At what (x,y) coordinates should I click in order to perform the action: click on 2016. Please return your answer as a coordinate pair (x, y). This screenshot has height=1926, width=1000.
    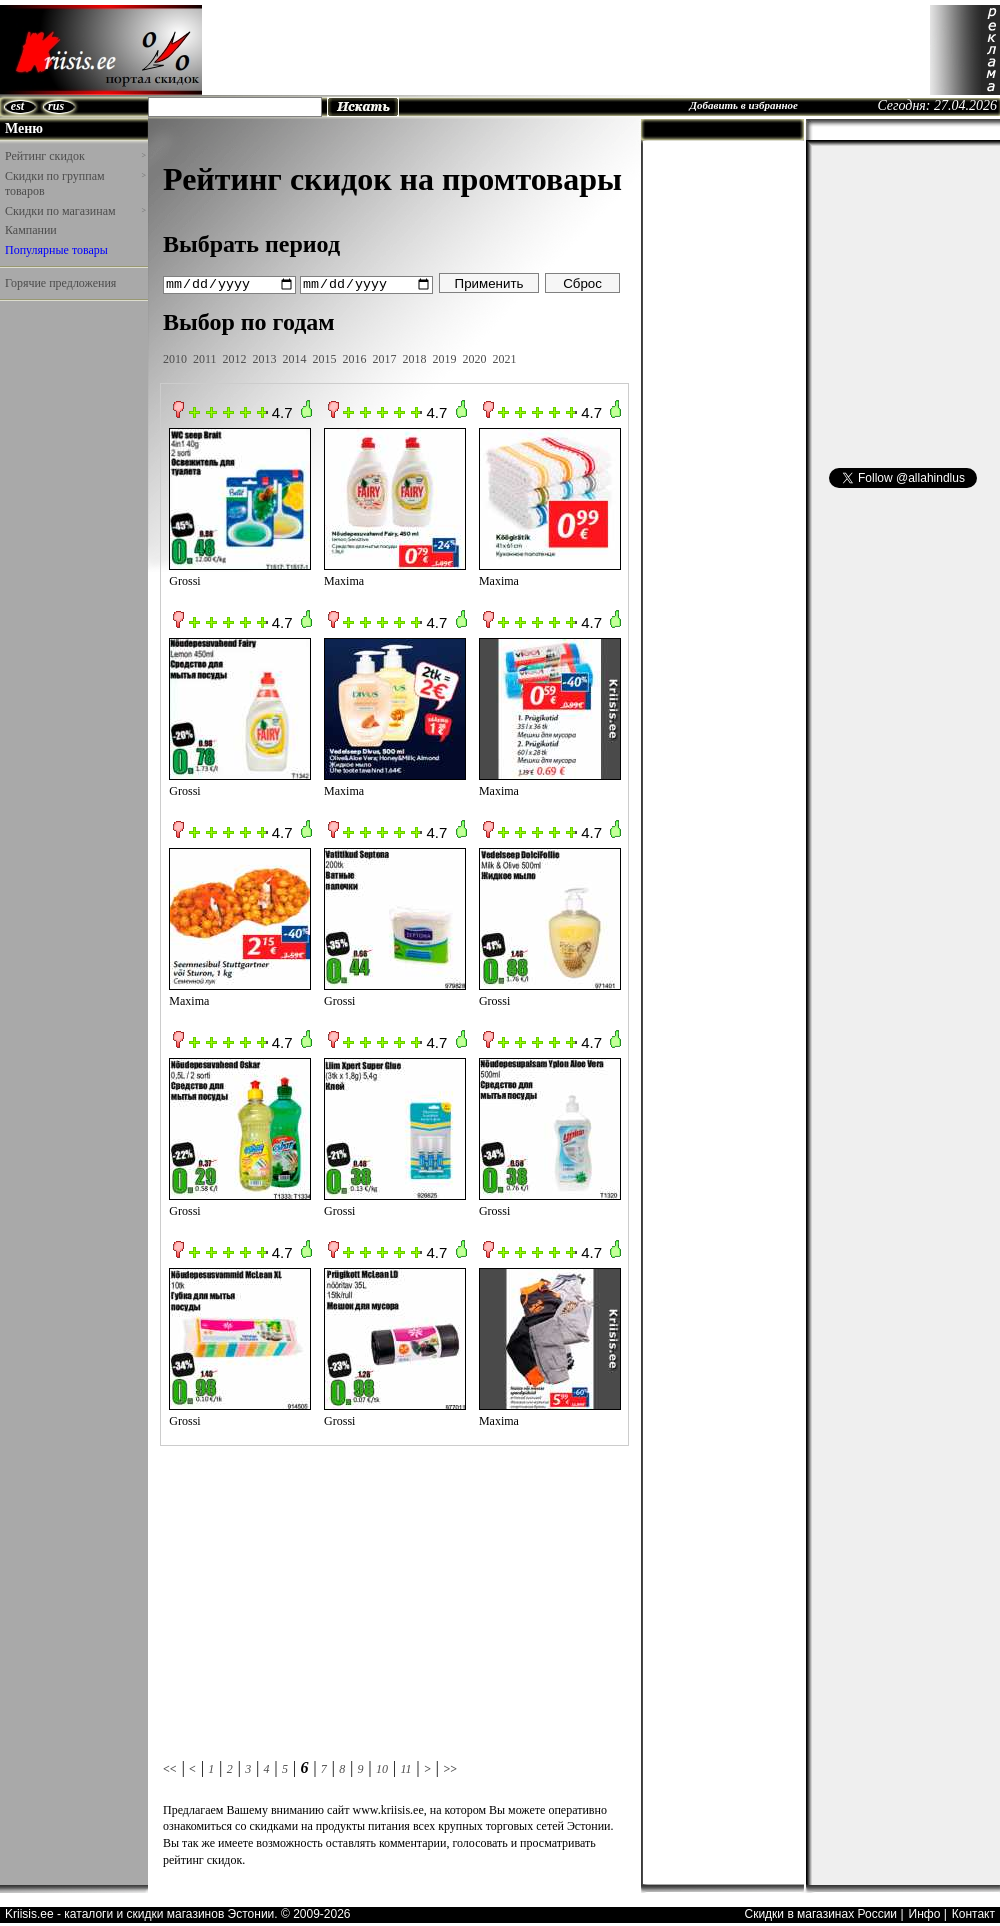
    Looking at the image, I should click on (355, 358).